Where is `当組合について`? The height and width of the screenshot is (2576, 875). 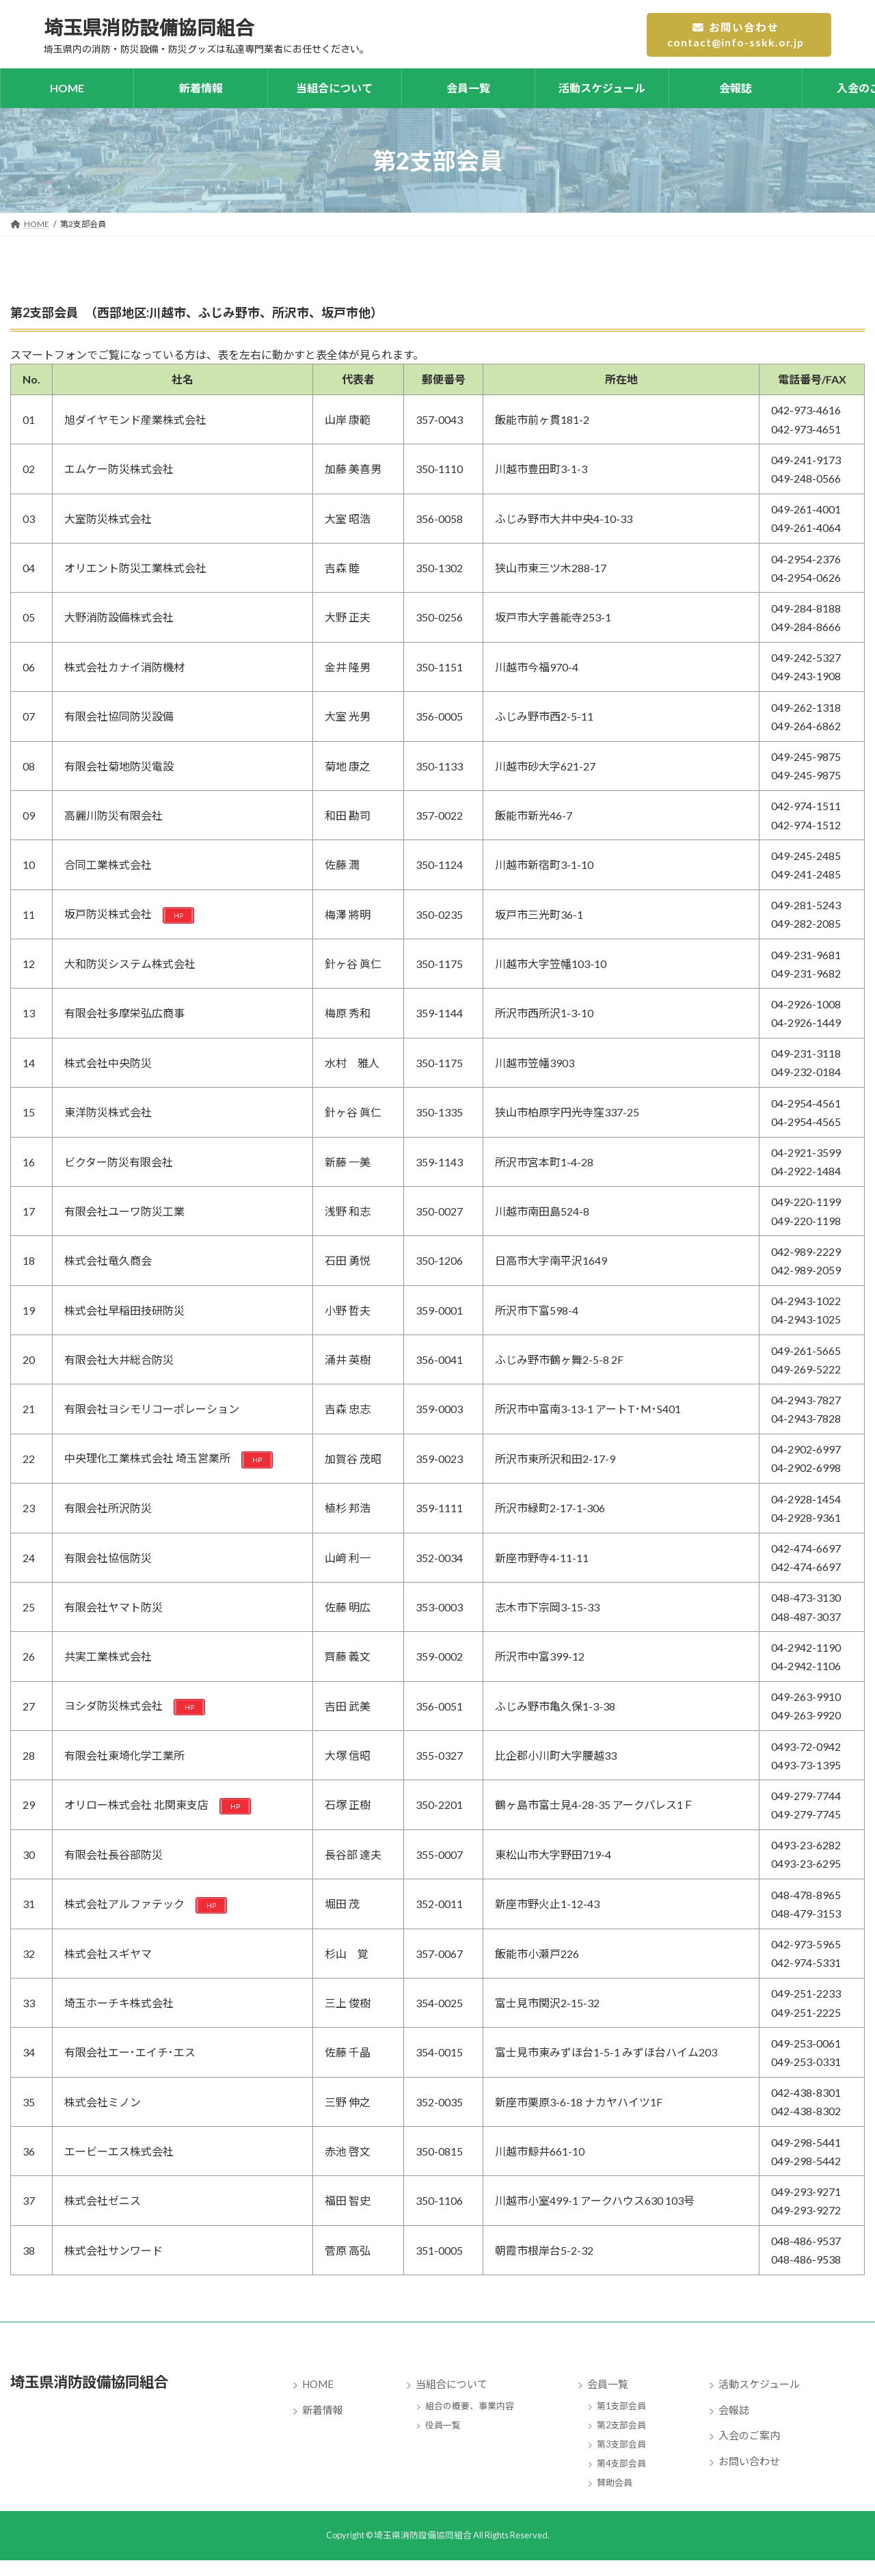
当組合について is located at coordinates (451, 2384).